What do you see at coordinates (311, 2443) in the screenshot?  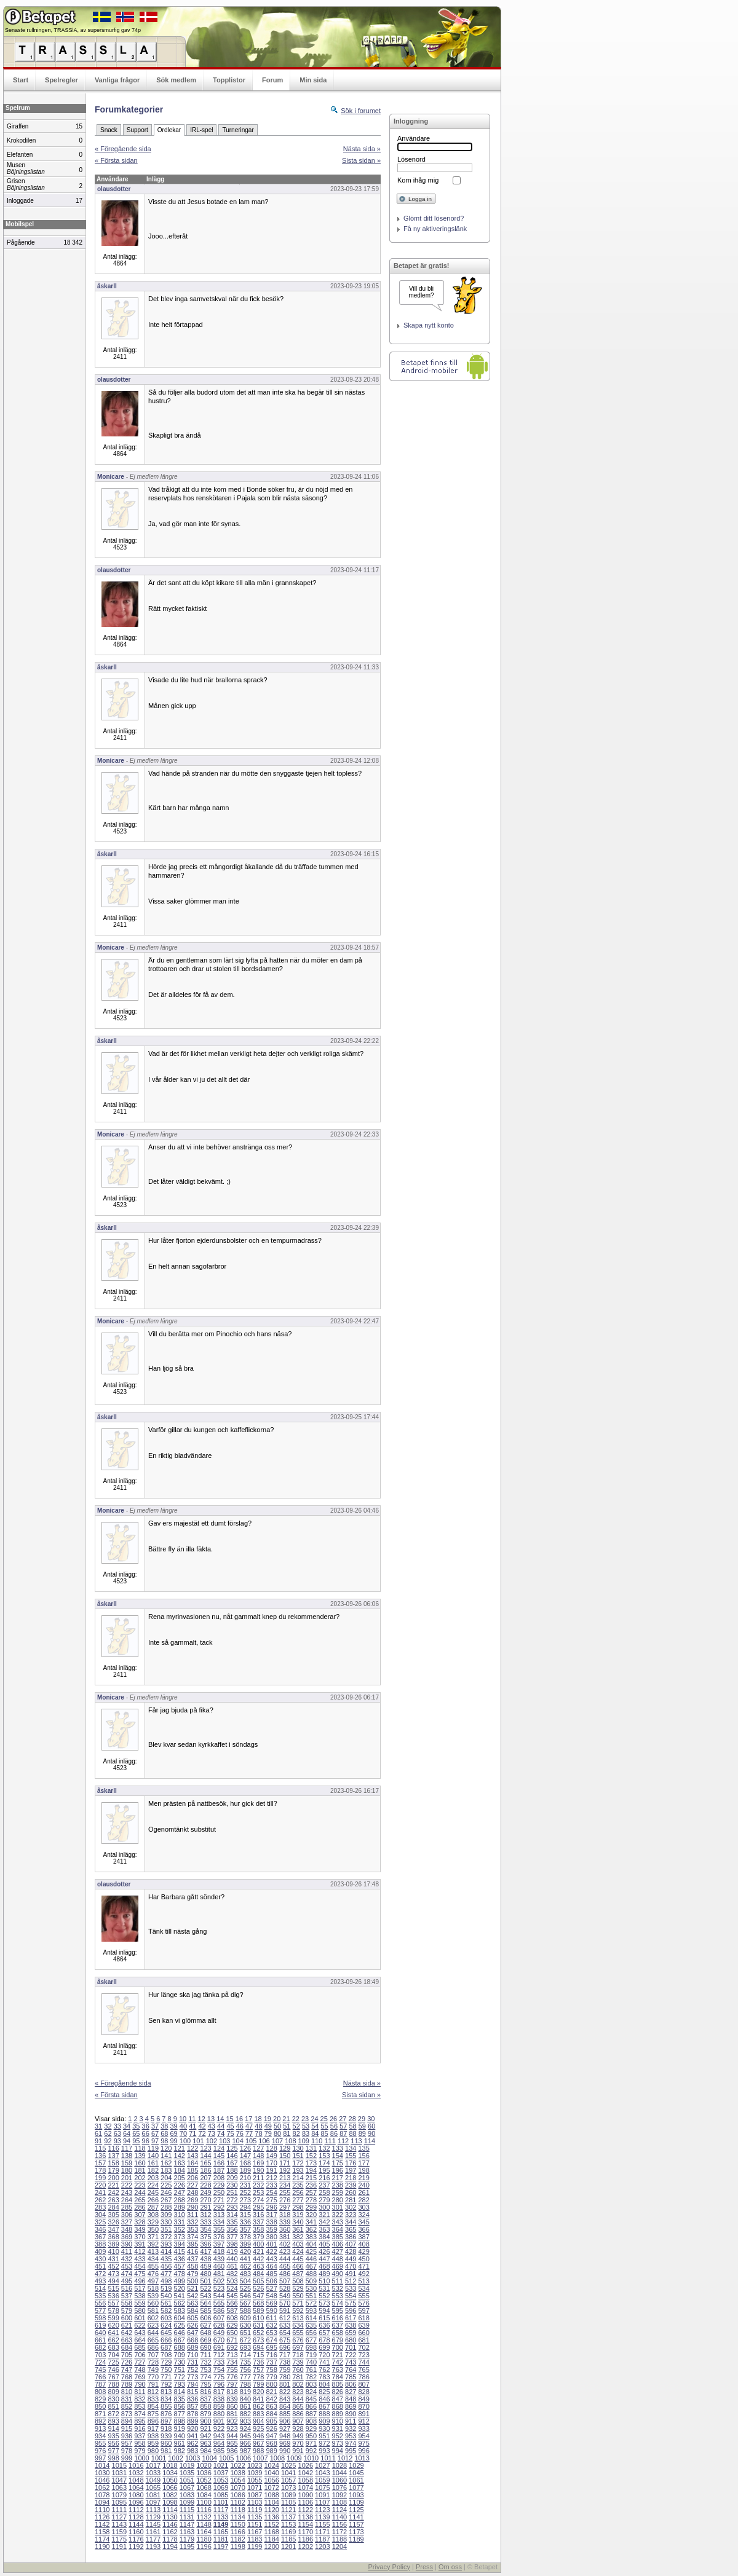 I see `971` at bounding box center [311, 2443].